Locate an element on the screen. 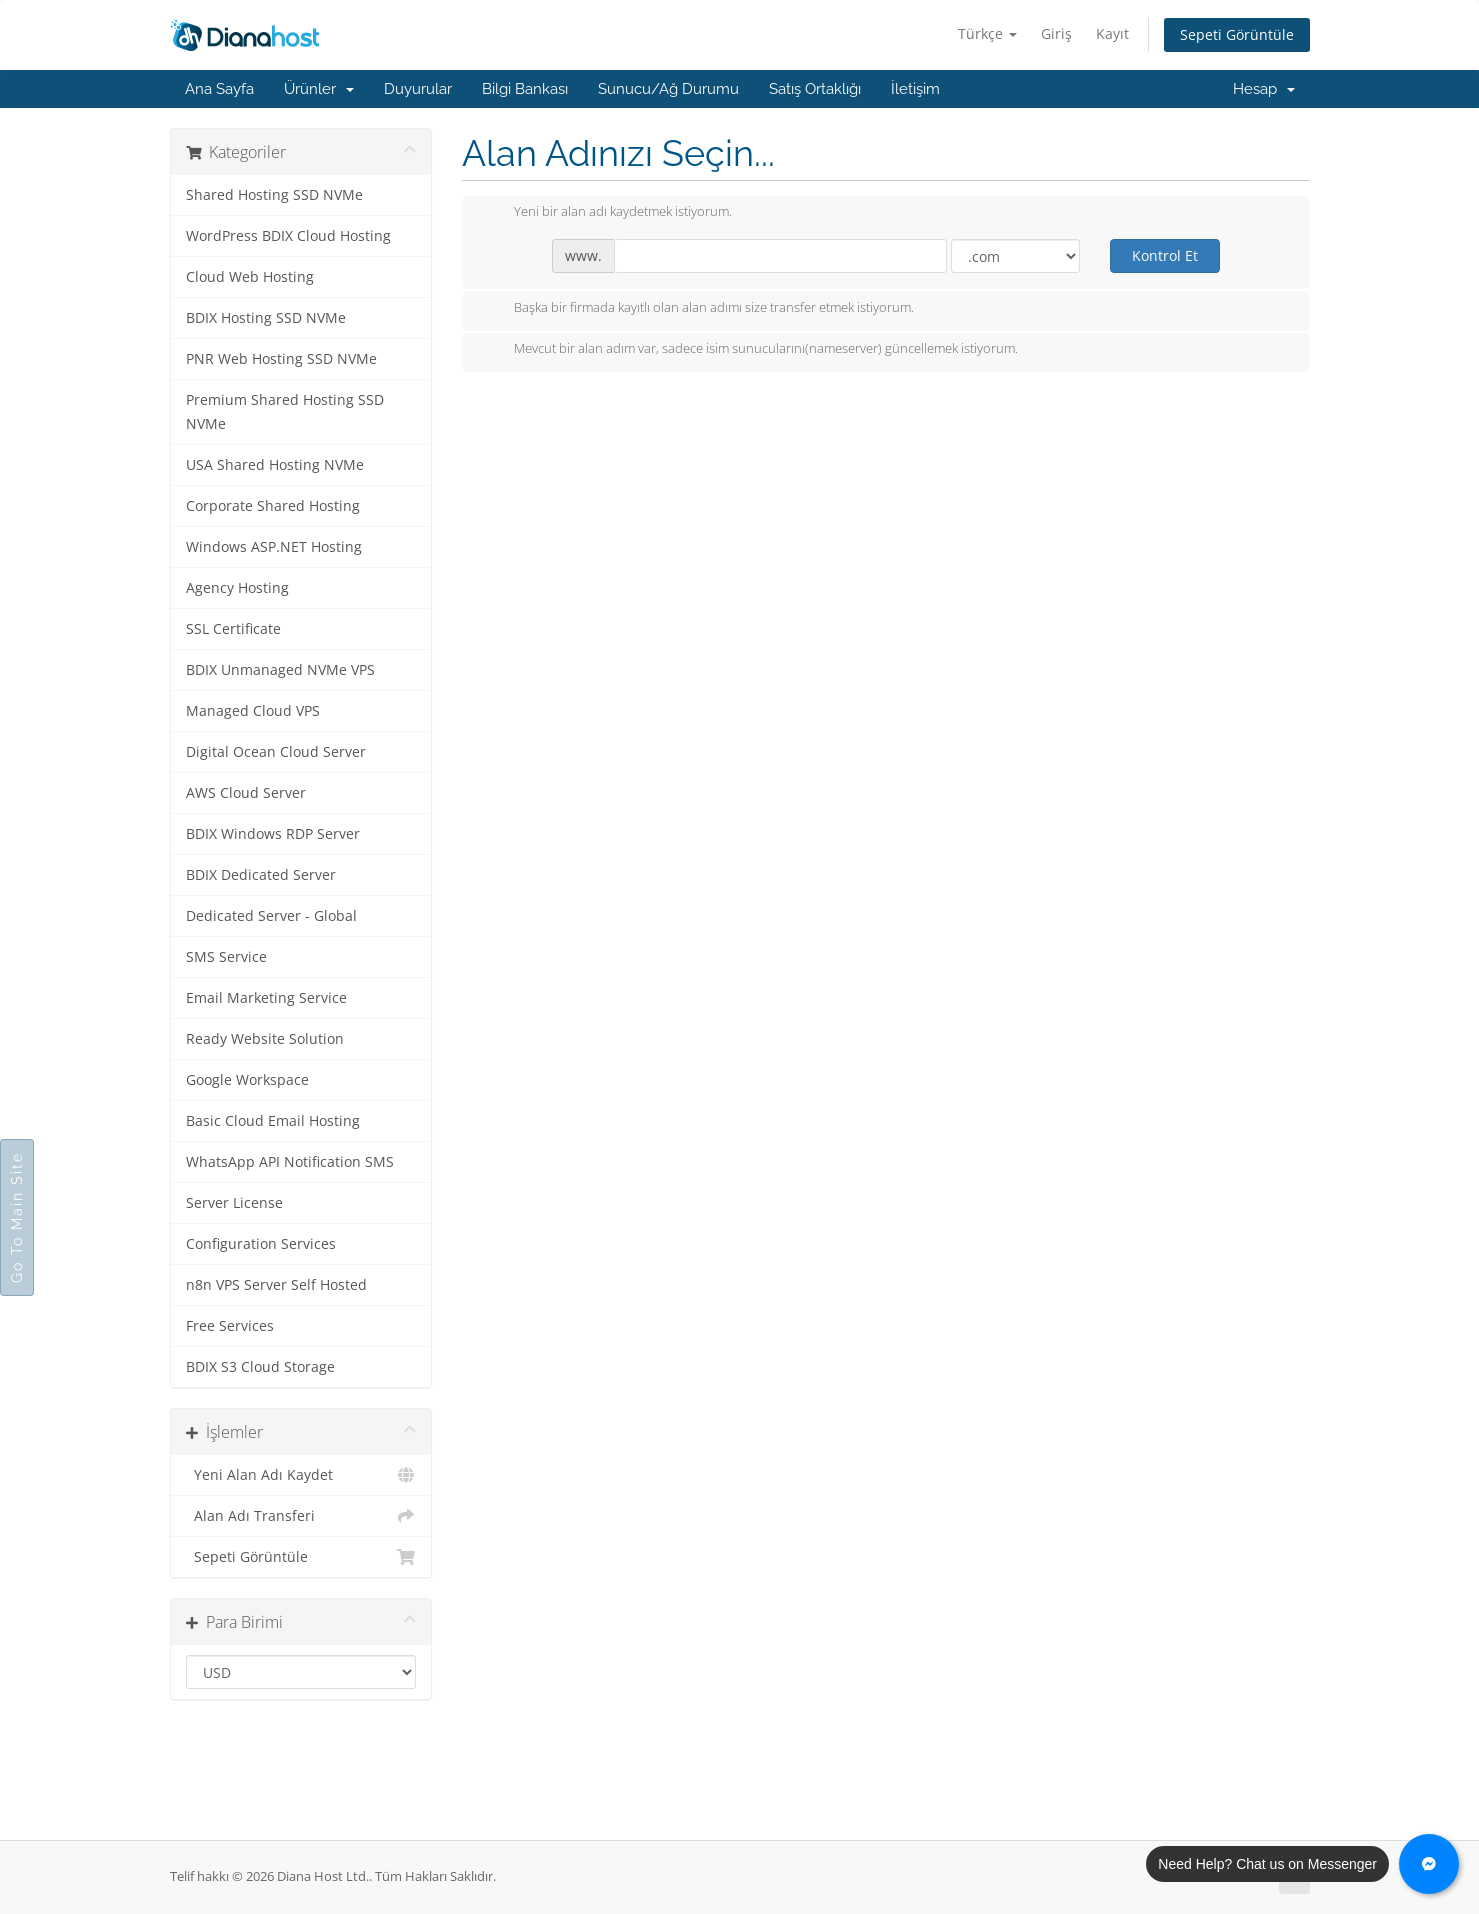 Image resolution: width=1479 pixels, height=1914 pixels. BDIX S3 Cloud Storage is located at coordinates (260, 1367).